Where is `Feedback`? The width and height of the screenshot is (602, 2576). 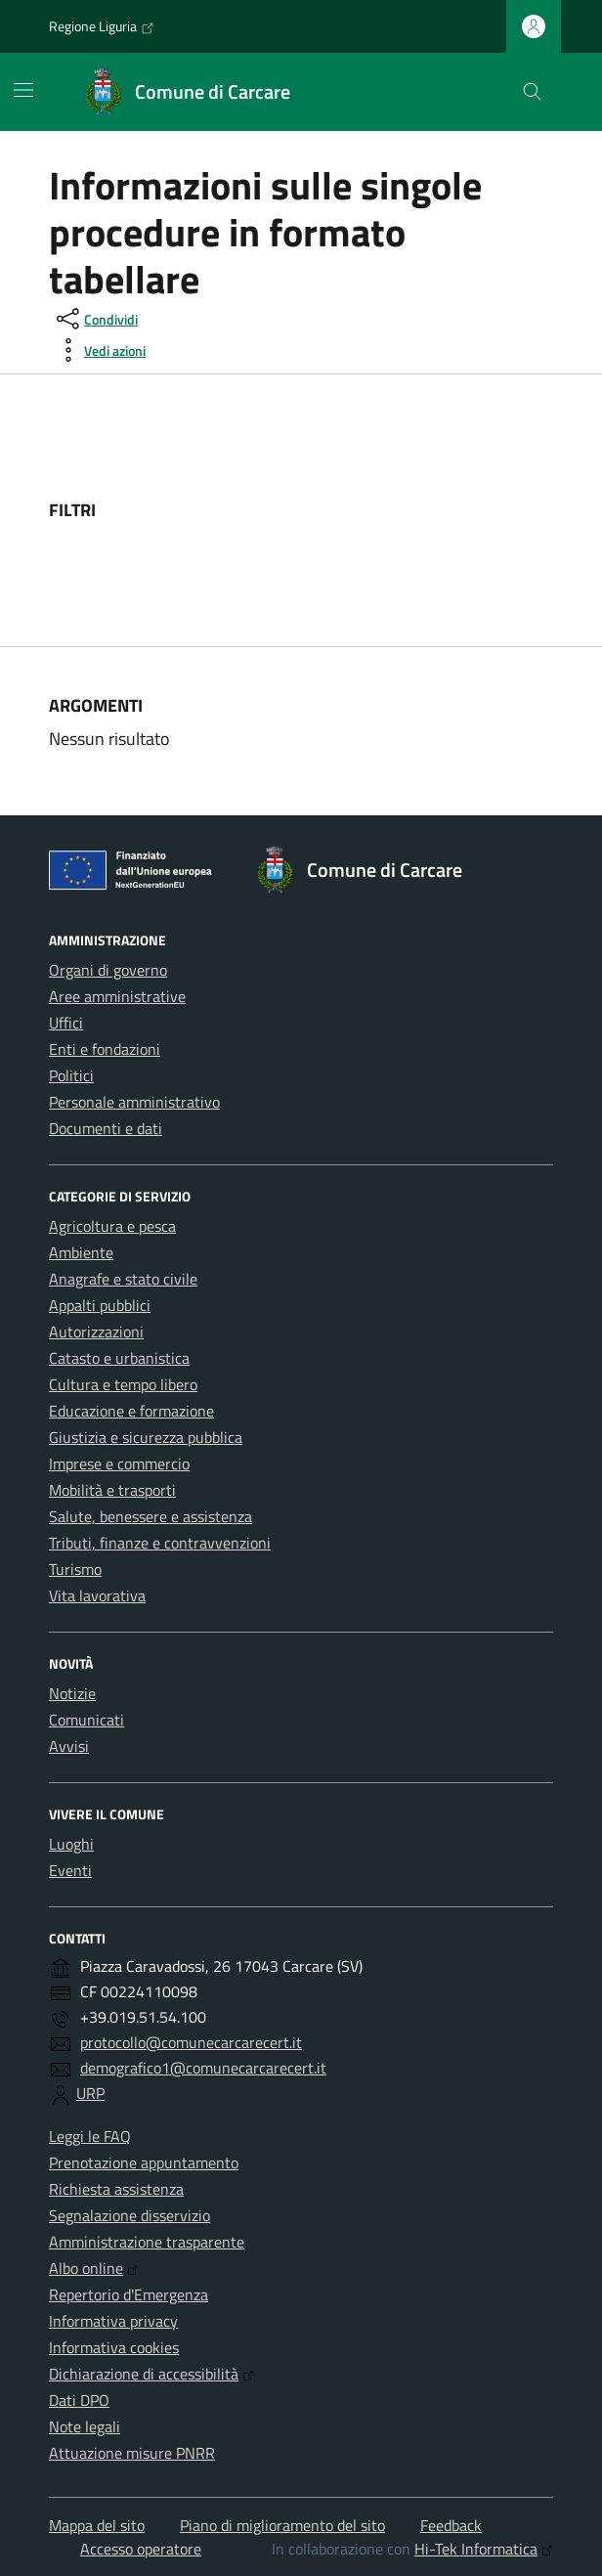 Feedback is located at coordinates (451, 2525).